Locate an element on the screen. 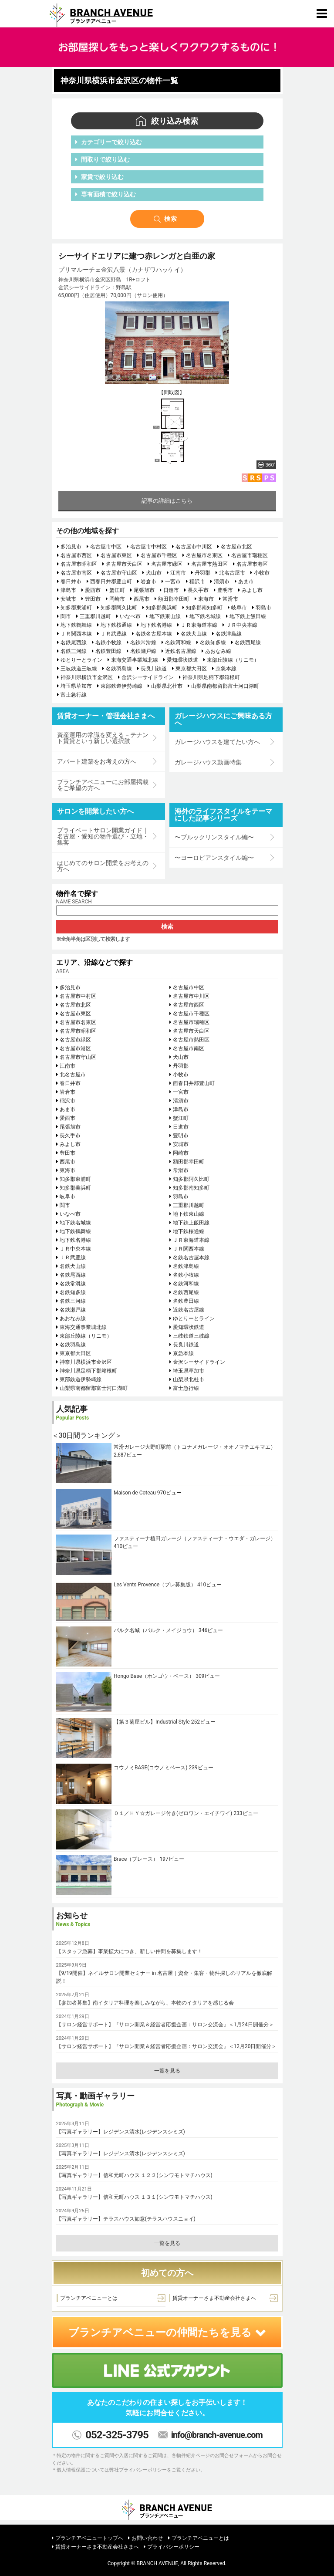 This screenshot has width=334, height=2576. ＪＲ東海道本線 is located at coordinates (199, 625).